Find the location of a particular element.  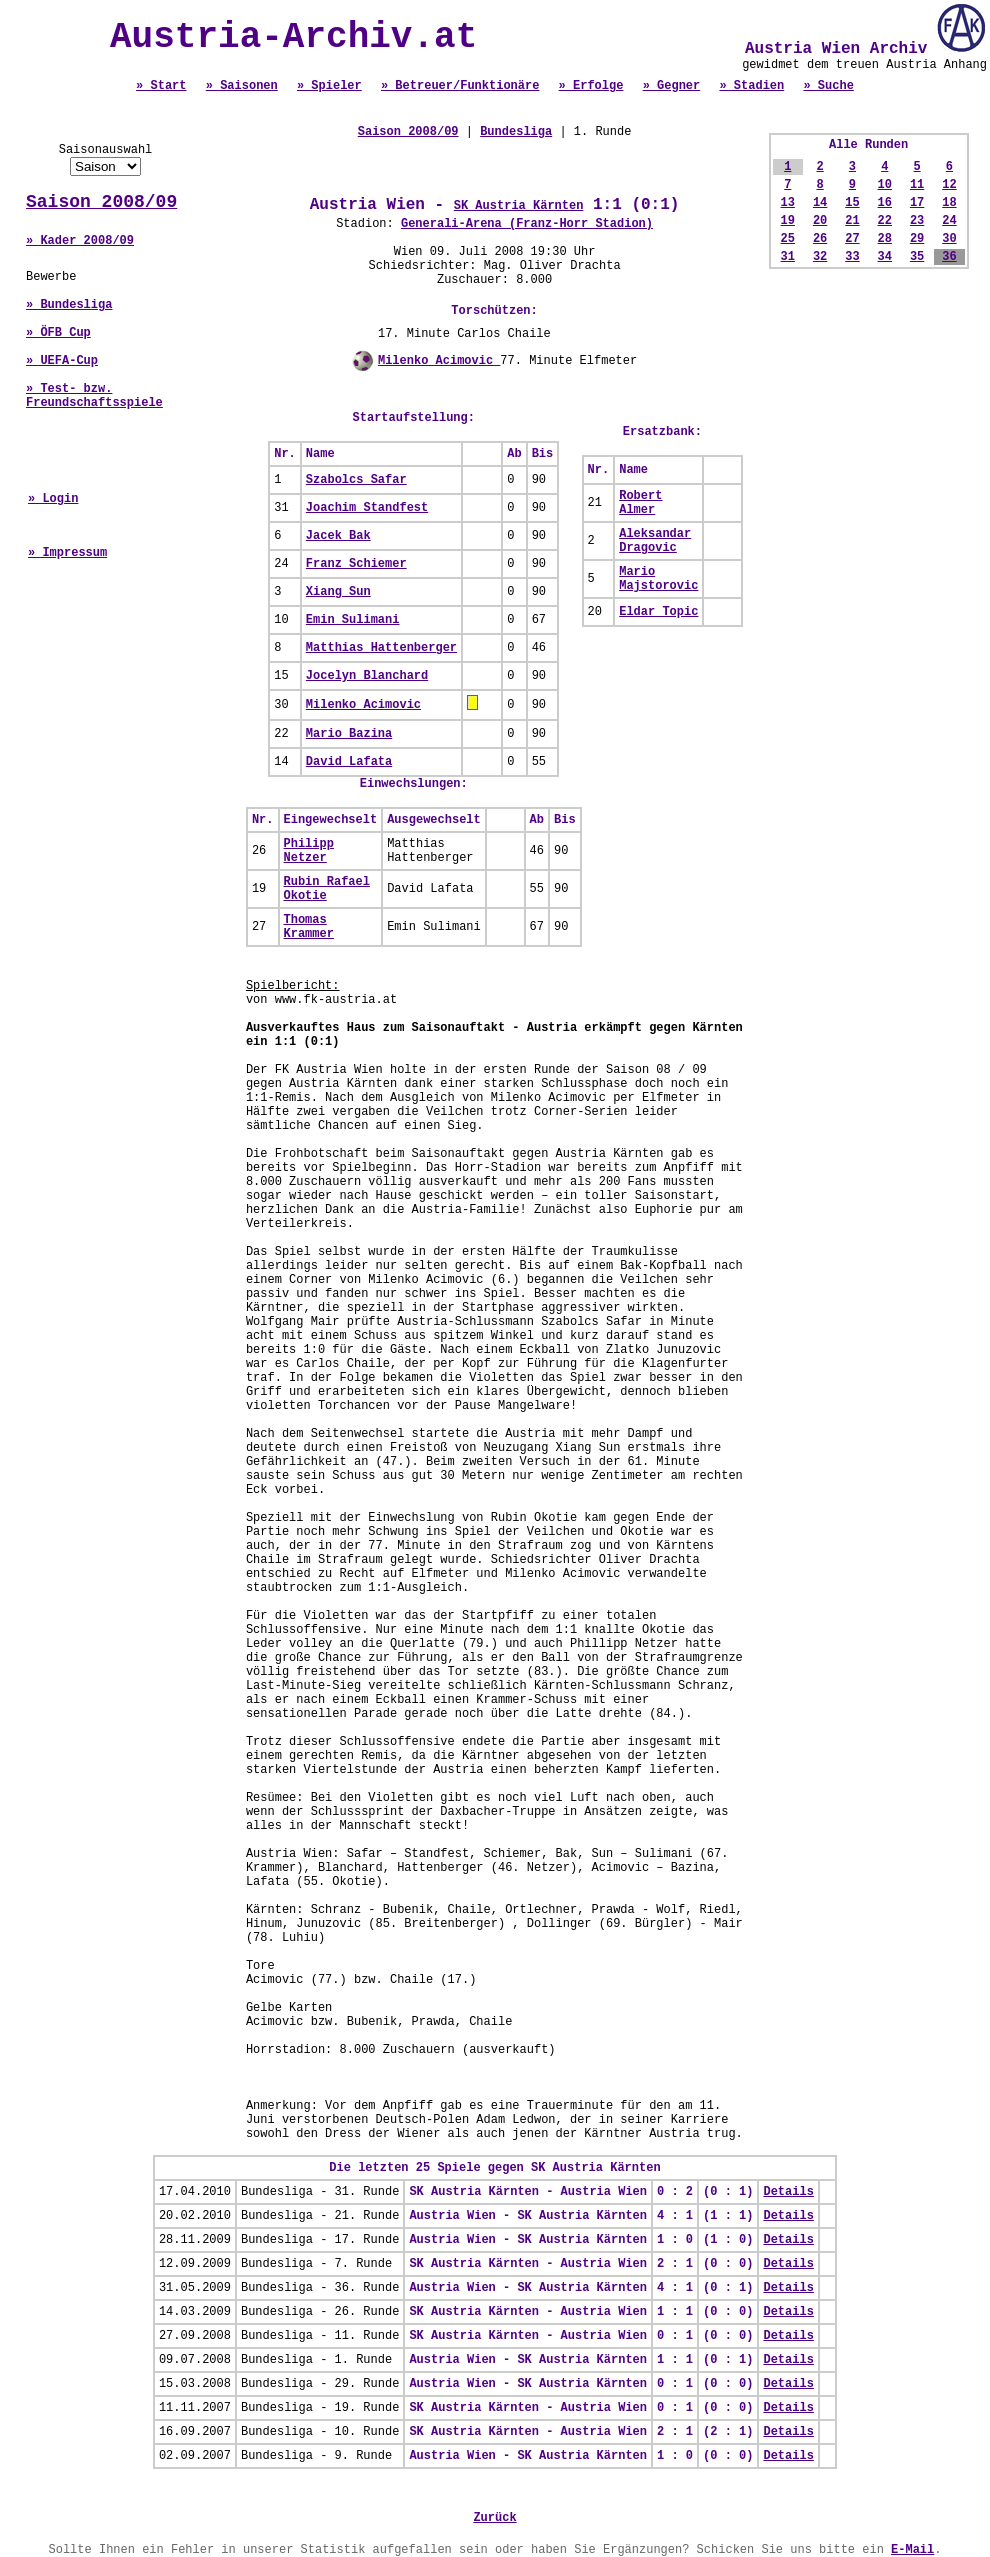

13 is located at coordinates (788, 203).